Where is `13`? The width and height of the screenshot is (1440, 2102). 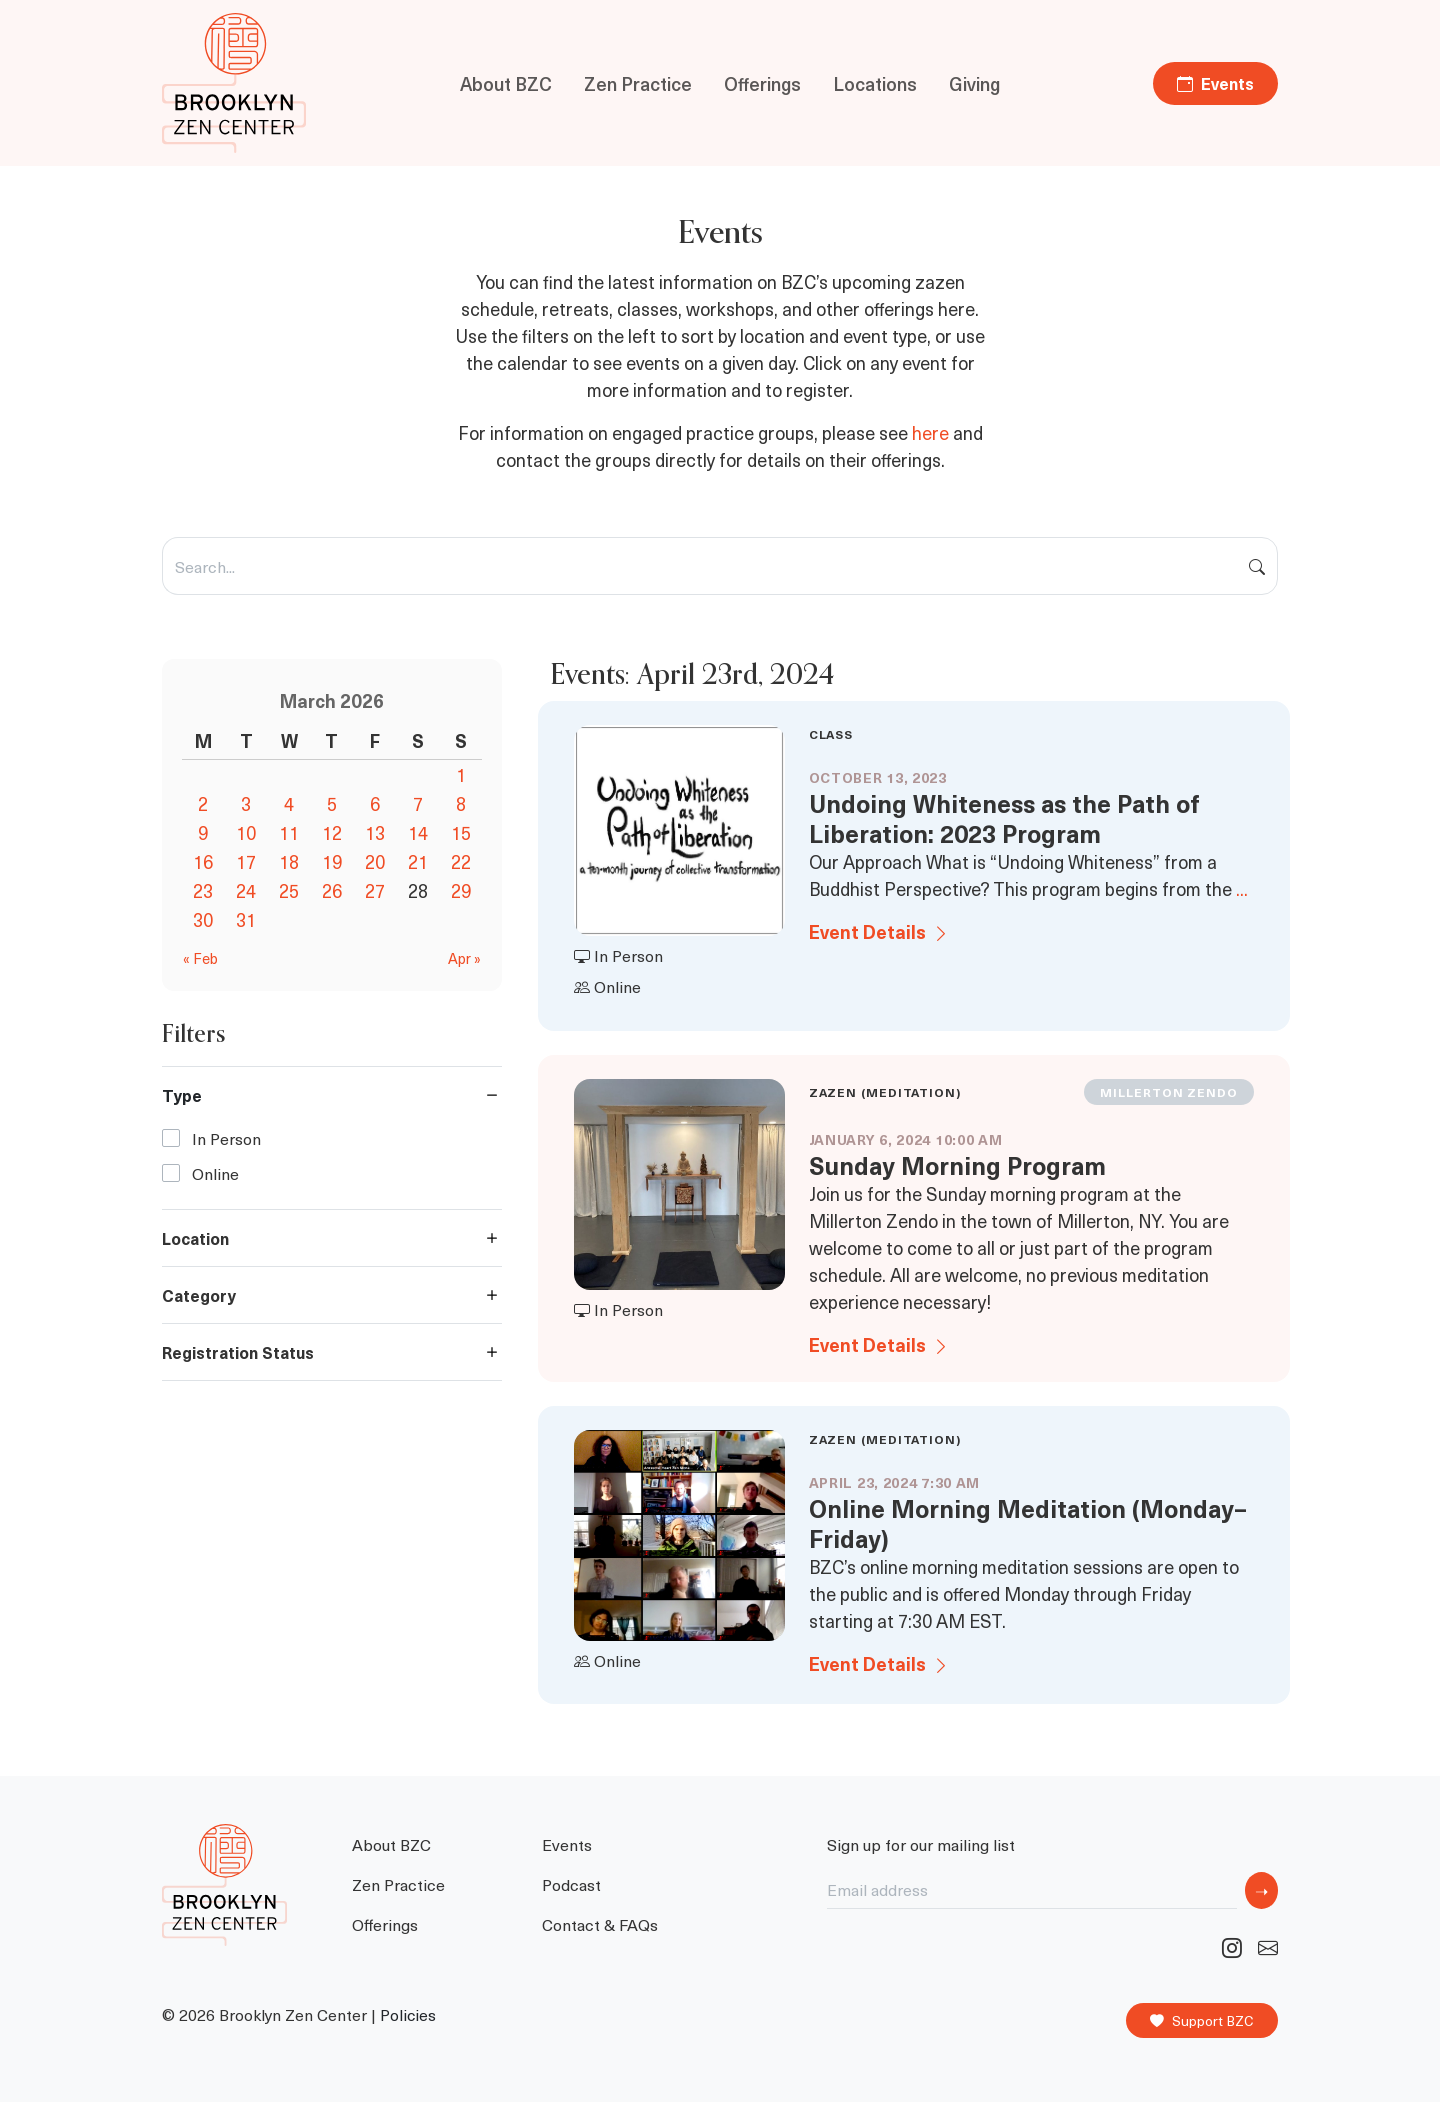 13 is located at coordinates (375, 832).